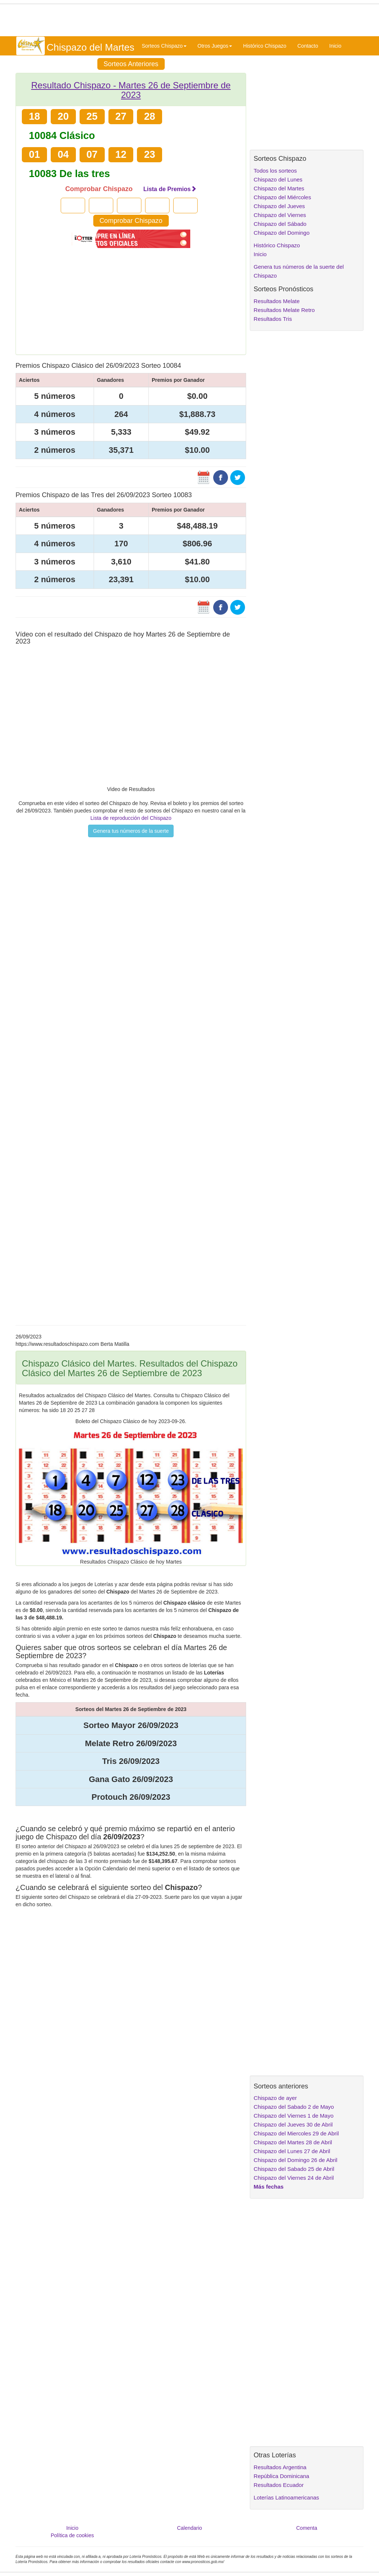 Image resolution: width=379 pixels, height=2576 pixels. What do you see at coordinates (279, 206) in the screenshot?
I see `Chispazo del Jueves` at bounding box center [279, 206].